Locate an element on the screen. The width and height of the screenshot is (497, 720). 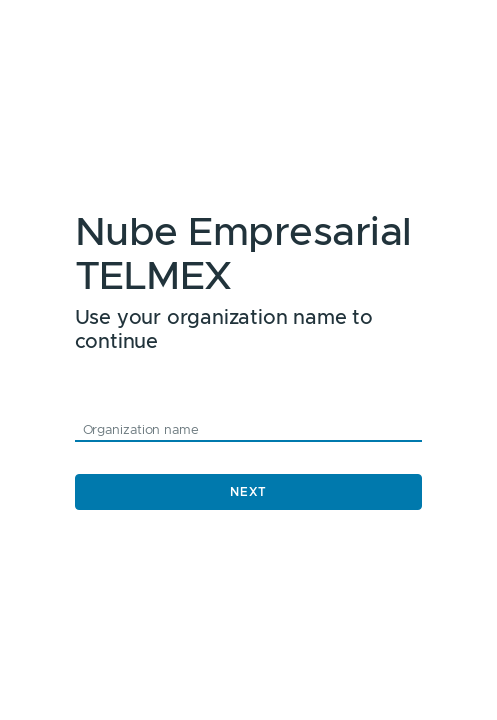
Next is located at coordinates (248, 492).